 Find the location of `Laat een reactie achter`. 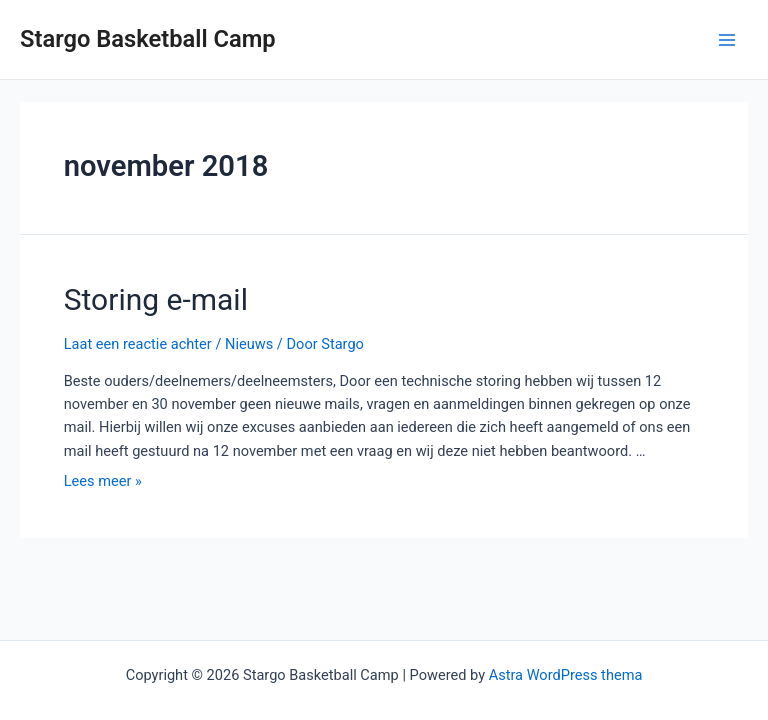

Laat een reactie achter is located at coordinates (138, 344).